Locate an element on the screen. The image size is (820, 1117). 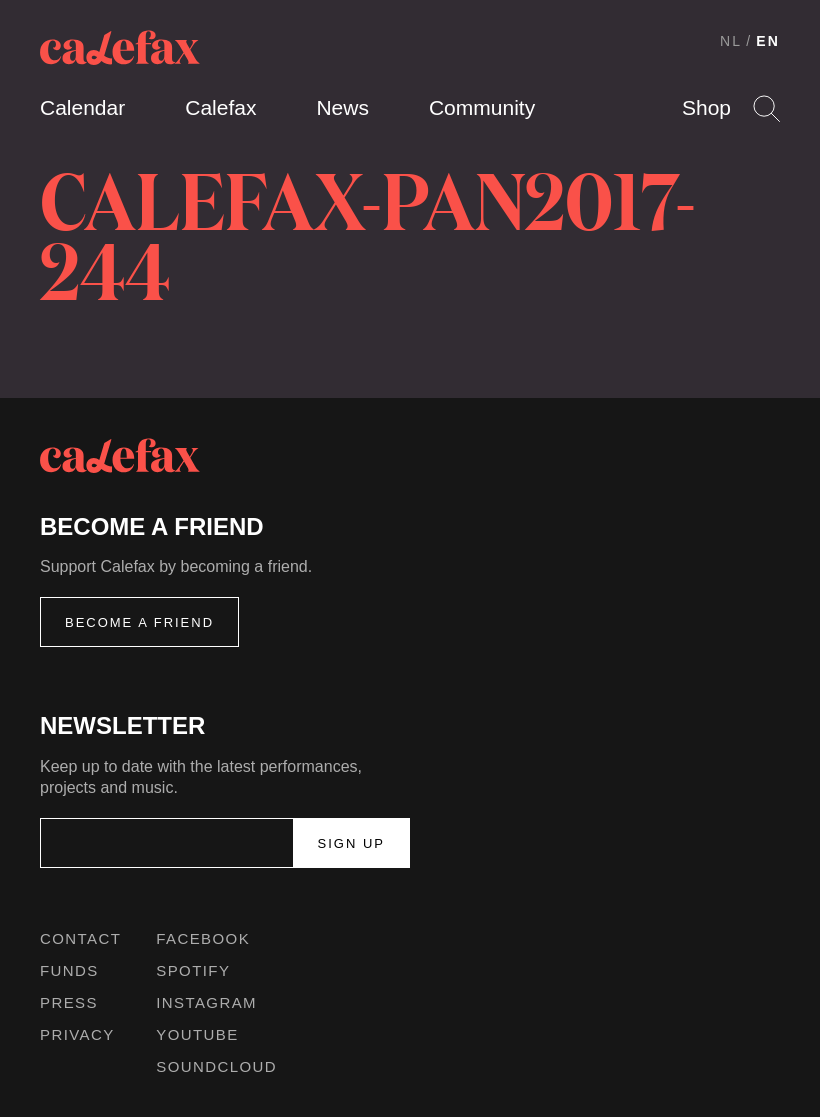
Instagram is located at coordinates (206, 1002).